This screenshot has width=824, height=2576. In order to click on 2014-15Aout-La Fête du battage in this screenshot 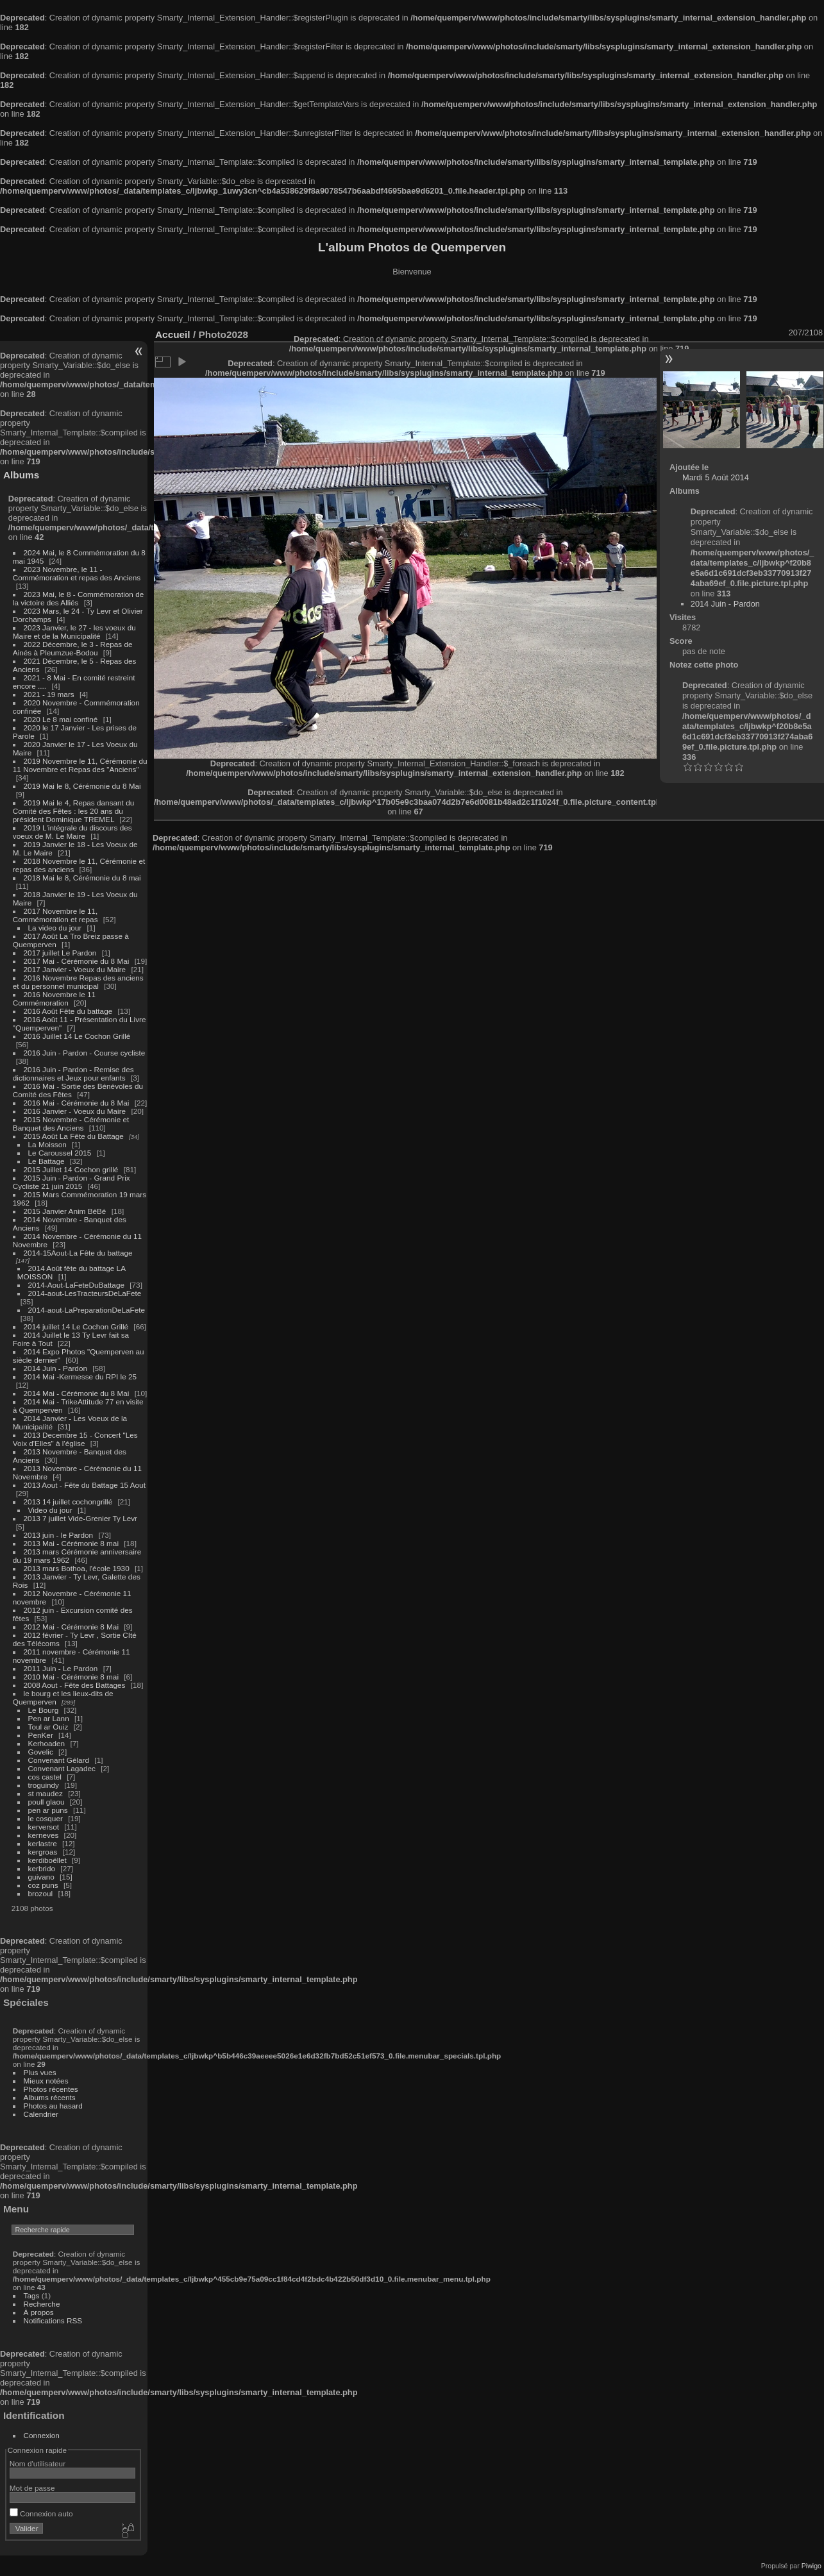, I will do `click(78, 1253)`.